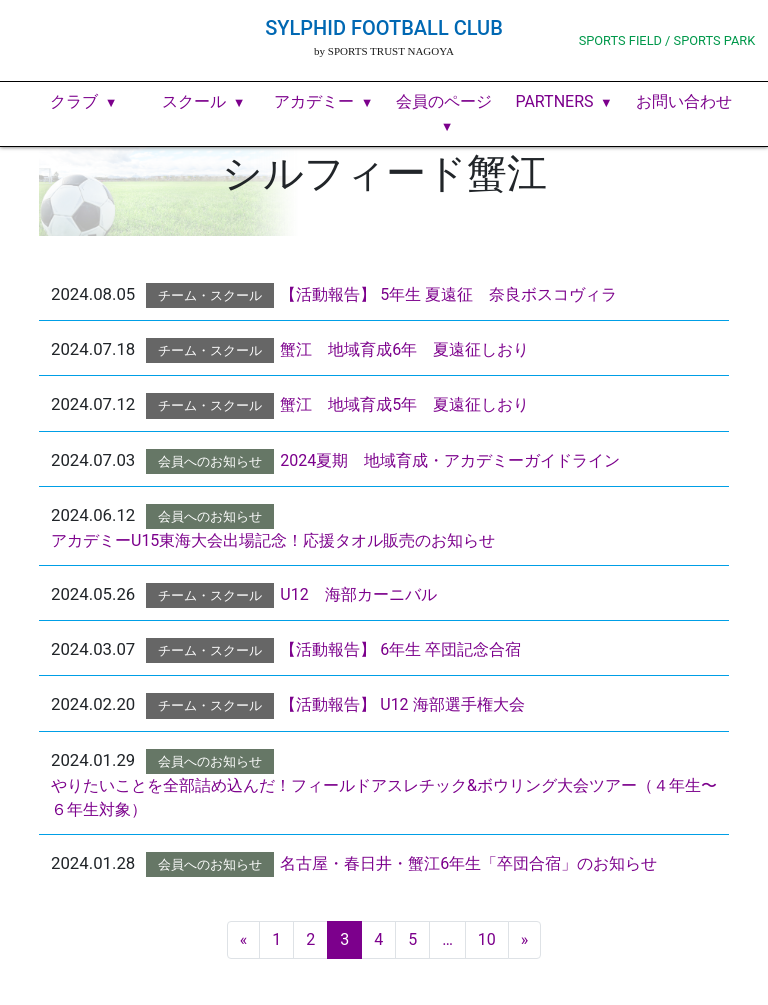 Image resolution: width=768 pixels, height=1005 pixels. Describe the element at coordinates (210, 461) in the screenshot. I see `会員へのお知らせ` at that location.